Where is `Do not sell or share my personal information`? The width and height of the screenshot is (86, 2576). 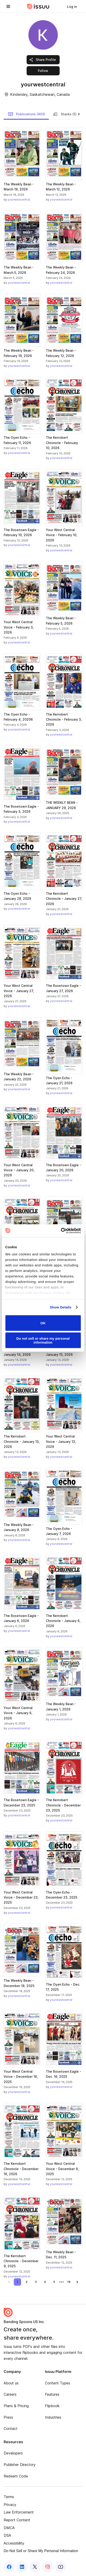
Do not sell or share my personal information is located at coordinates (43, 1340).